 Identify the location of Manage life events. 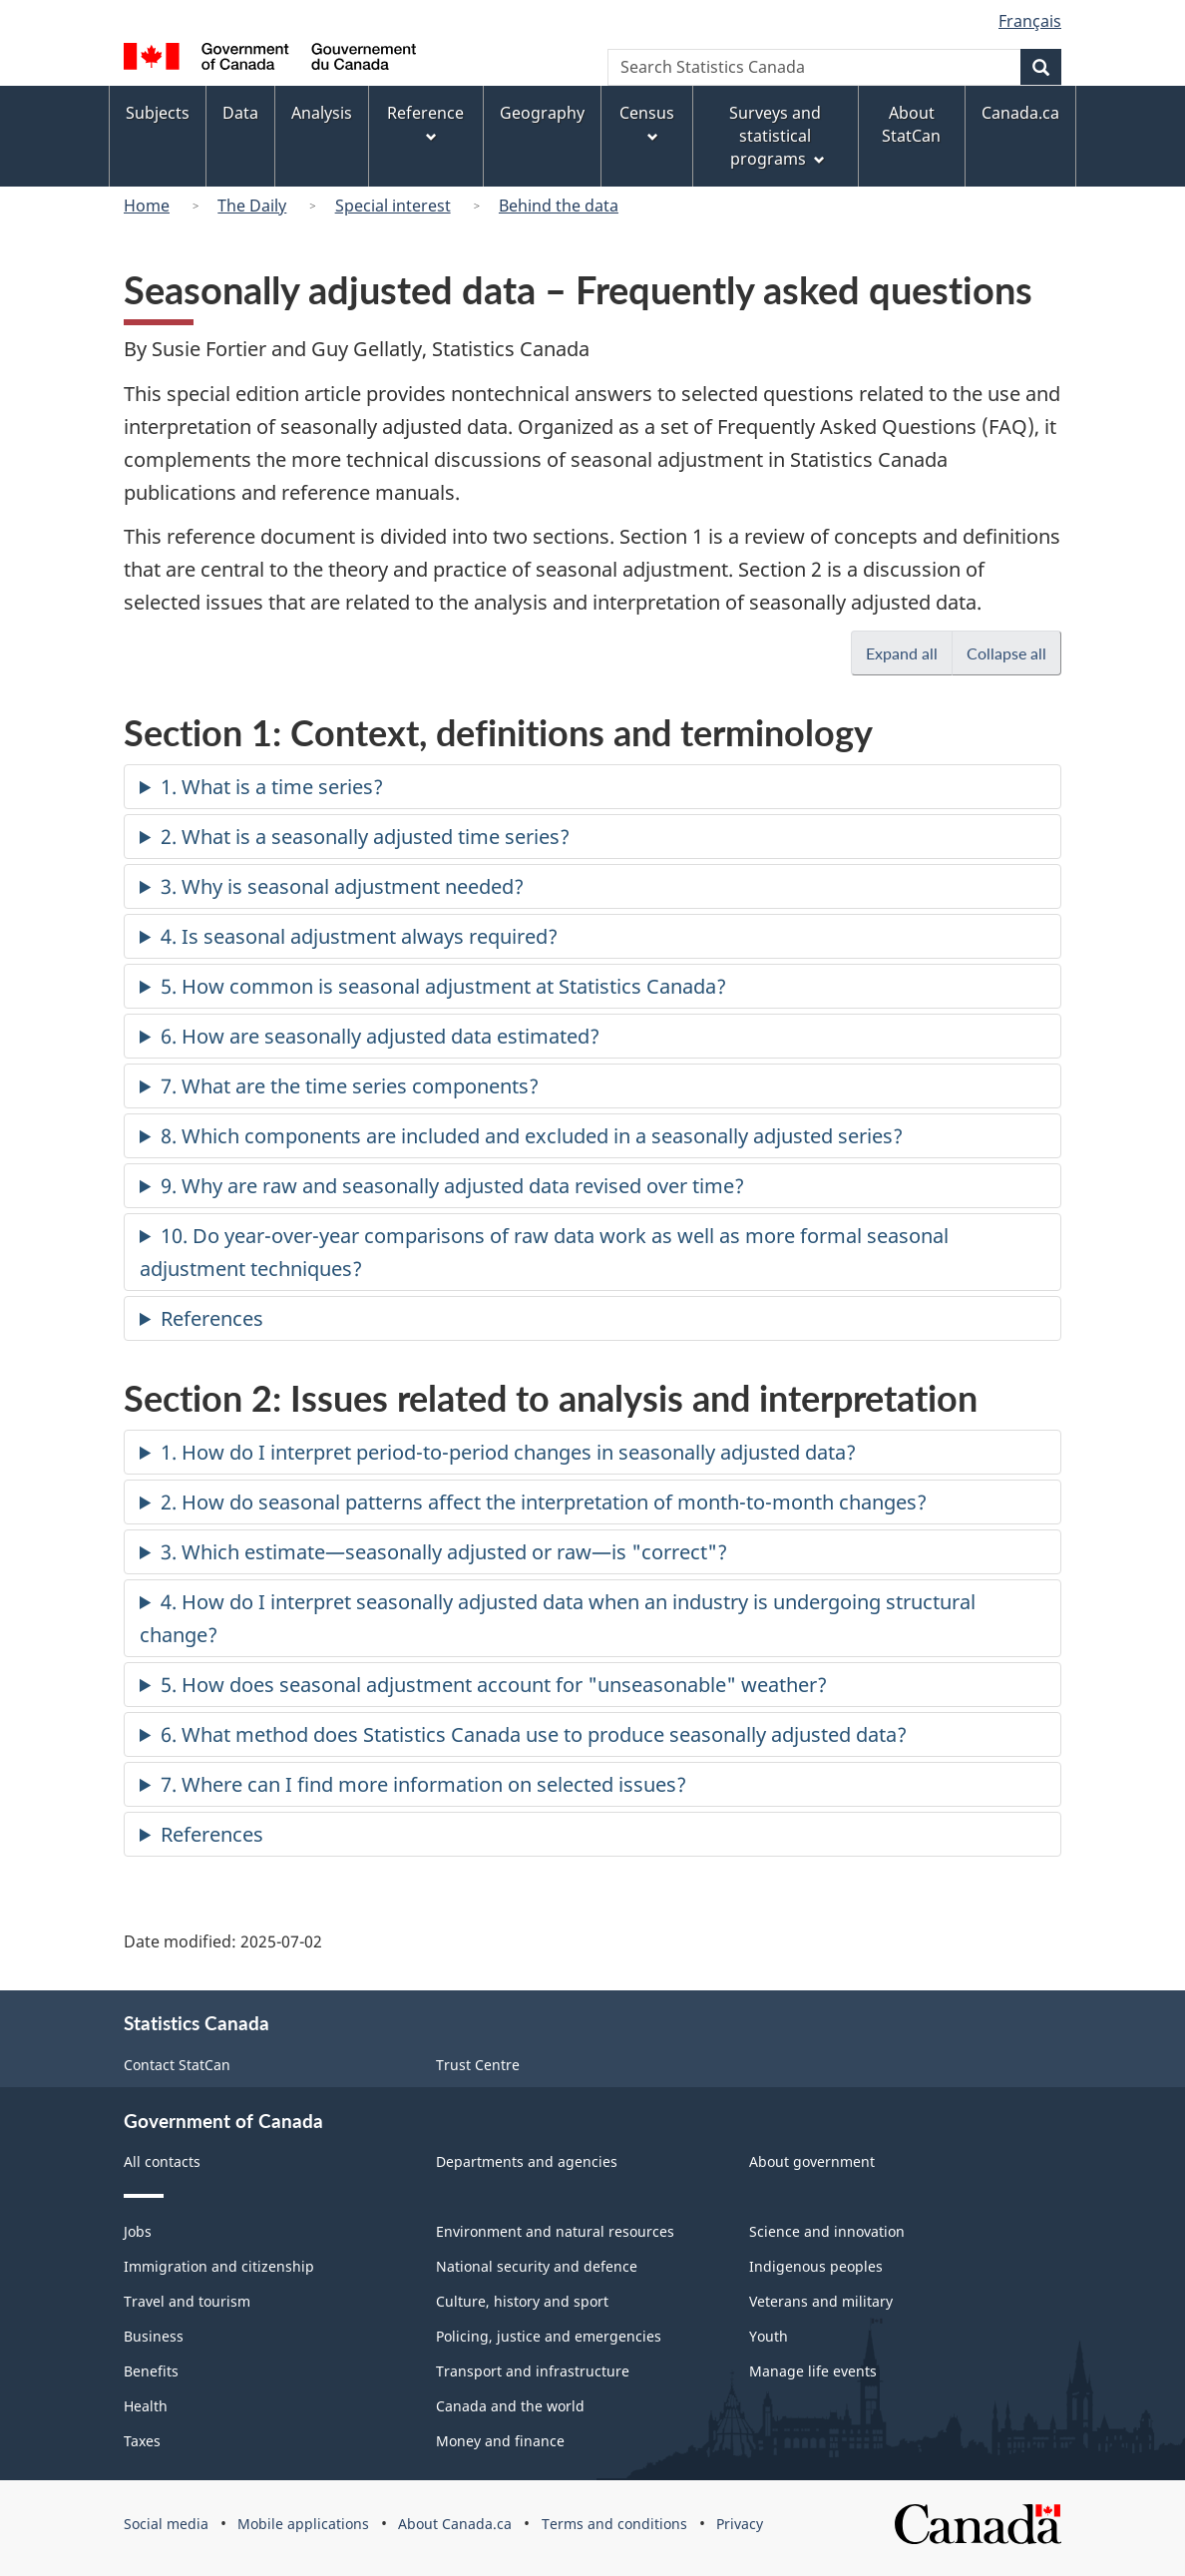
(813, 2370).